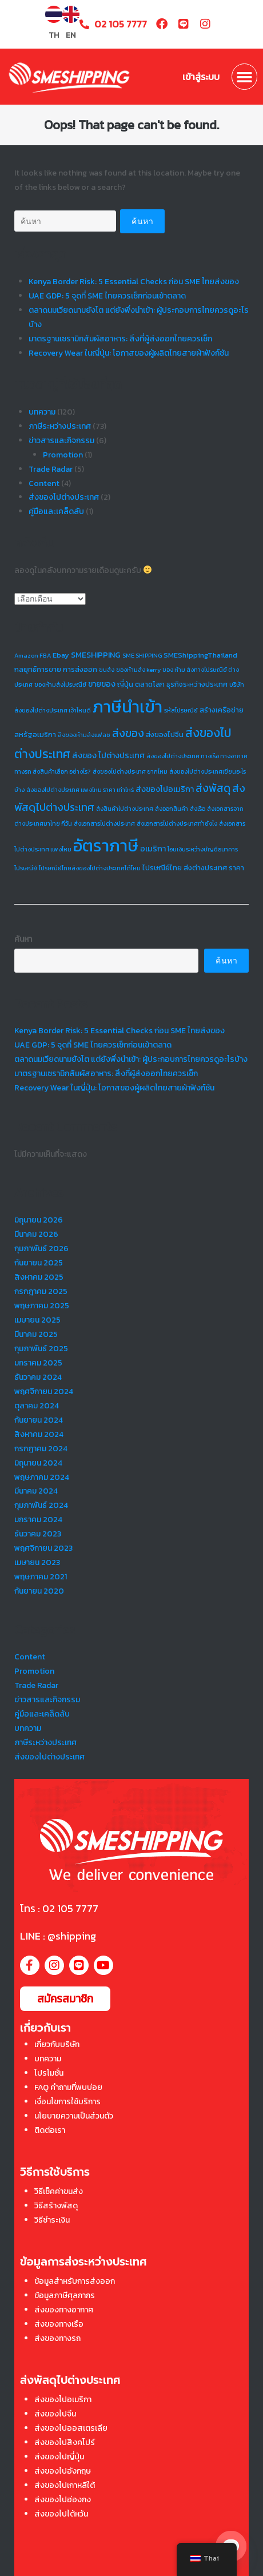 Image resolution: width=263 pixels, height=2576 pixels. What do you see at coordinates (38, 1420) in the screenshot?
I see `กันยายน 2024` at bounding box center [38, 1420].